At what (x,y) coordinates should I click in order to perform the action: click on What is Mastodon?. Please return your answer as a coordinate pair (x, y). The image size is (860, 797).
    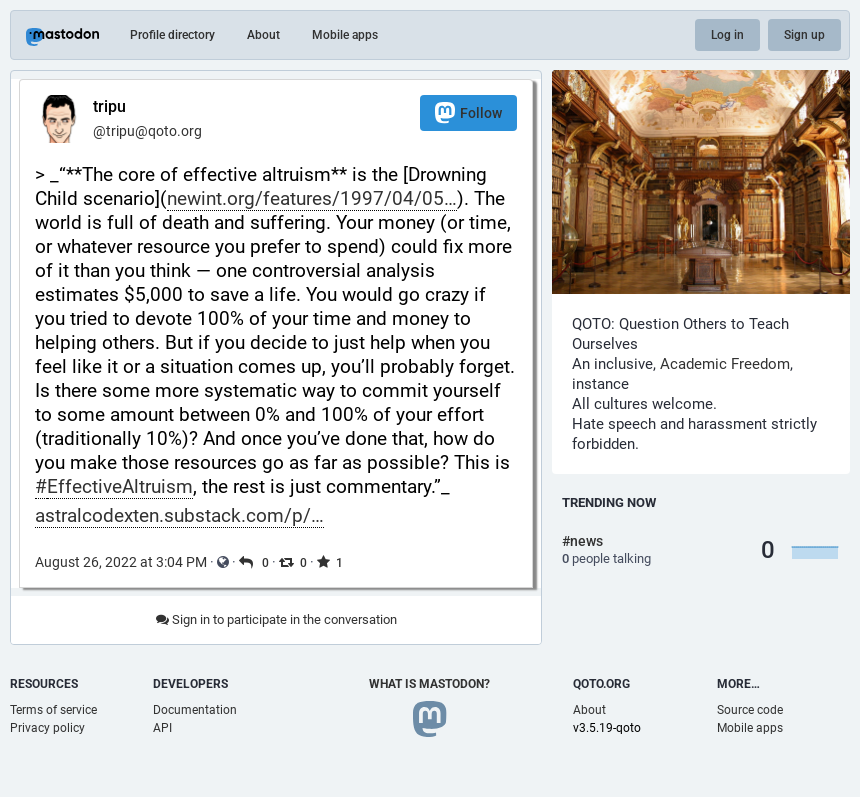
    Looking at the image, I should click on (429, 684).